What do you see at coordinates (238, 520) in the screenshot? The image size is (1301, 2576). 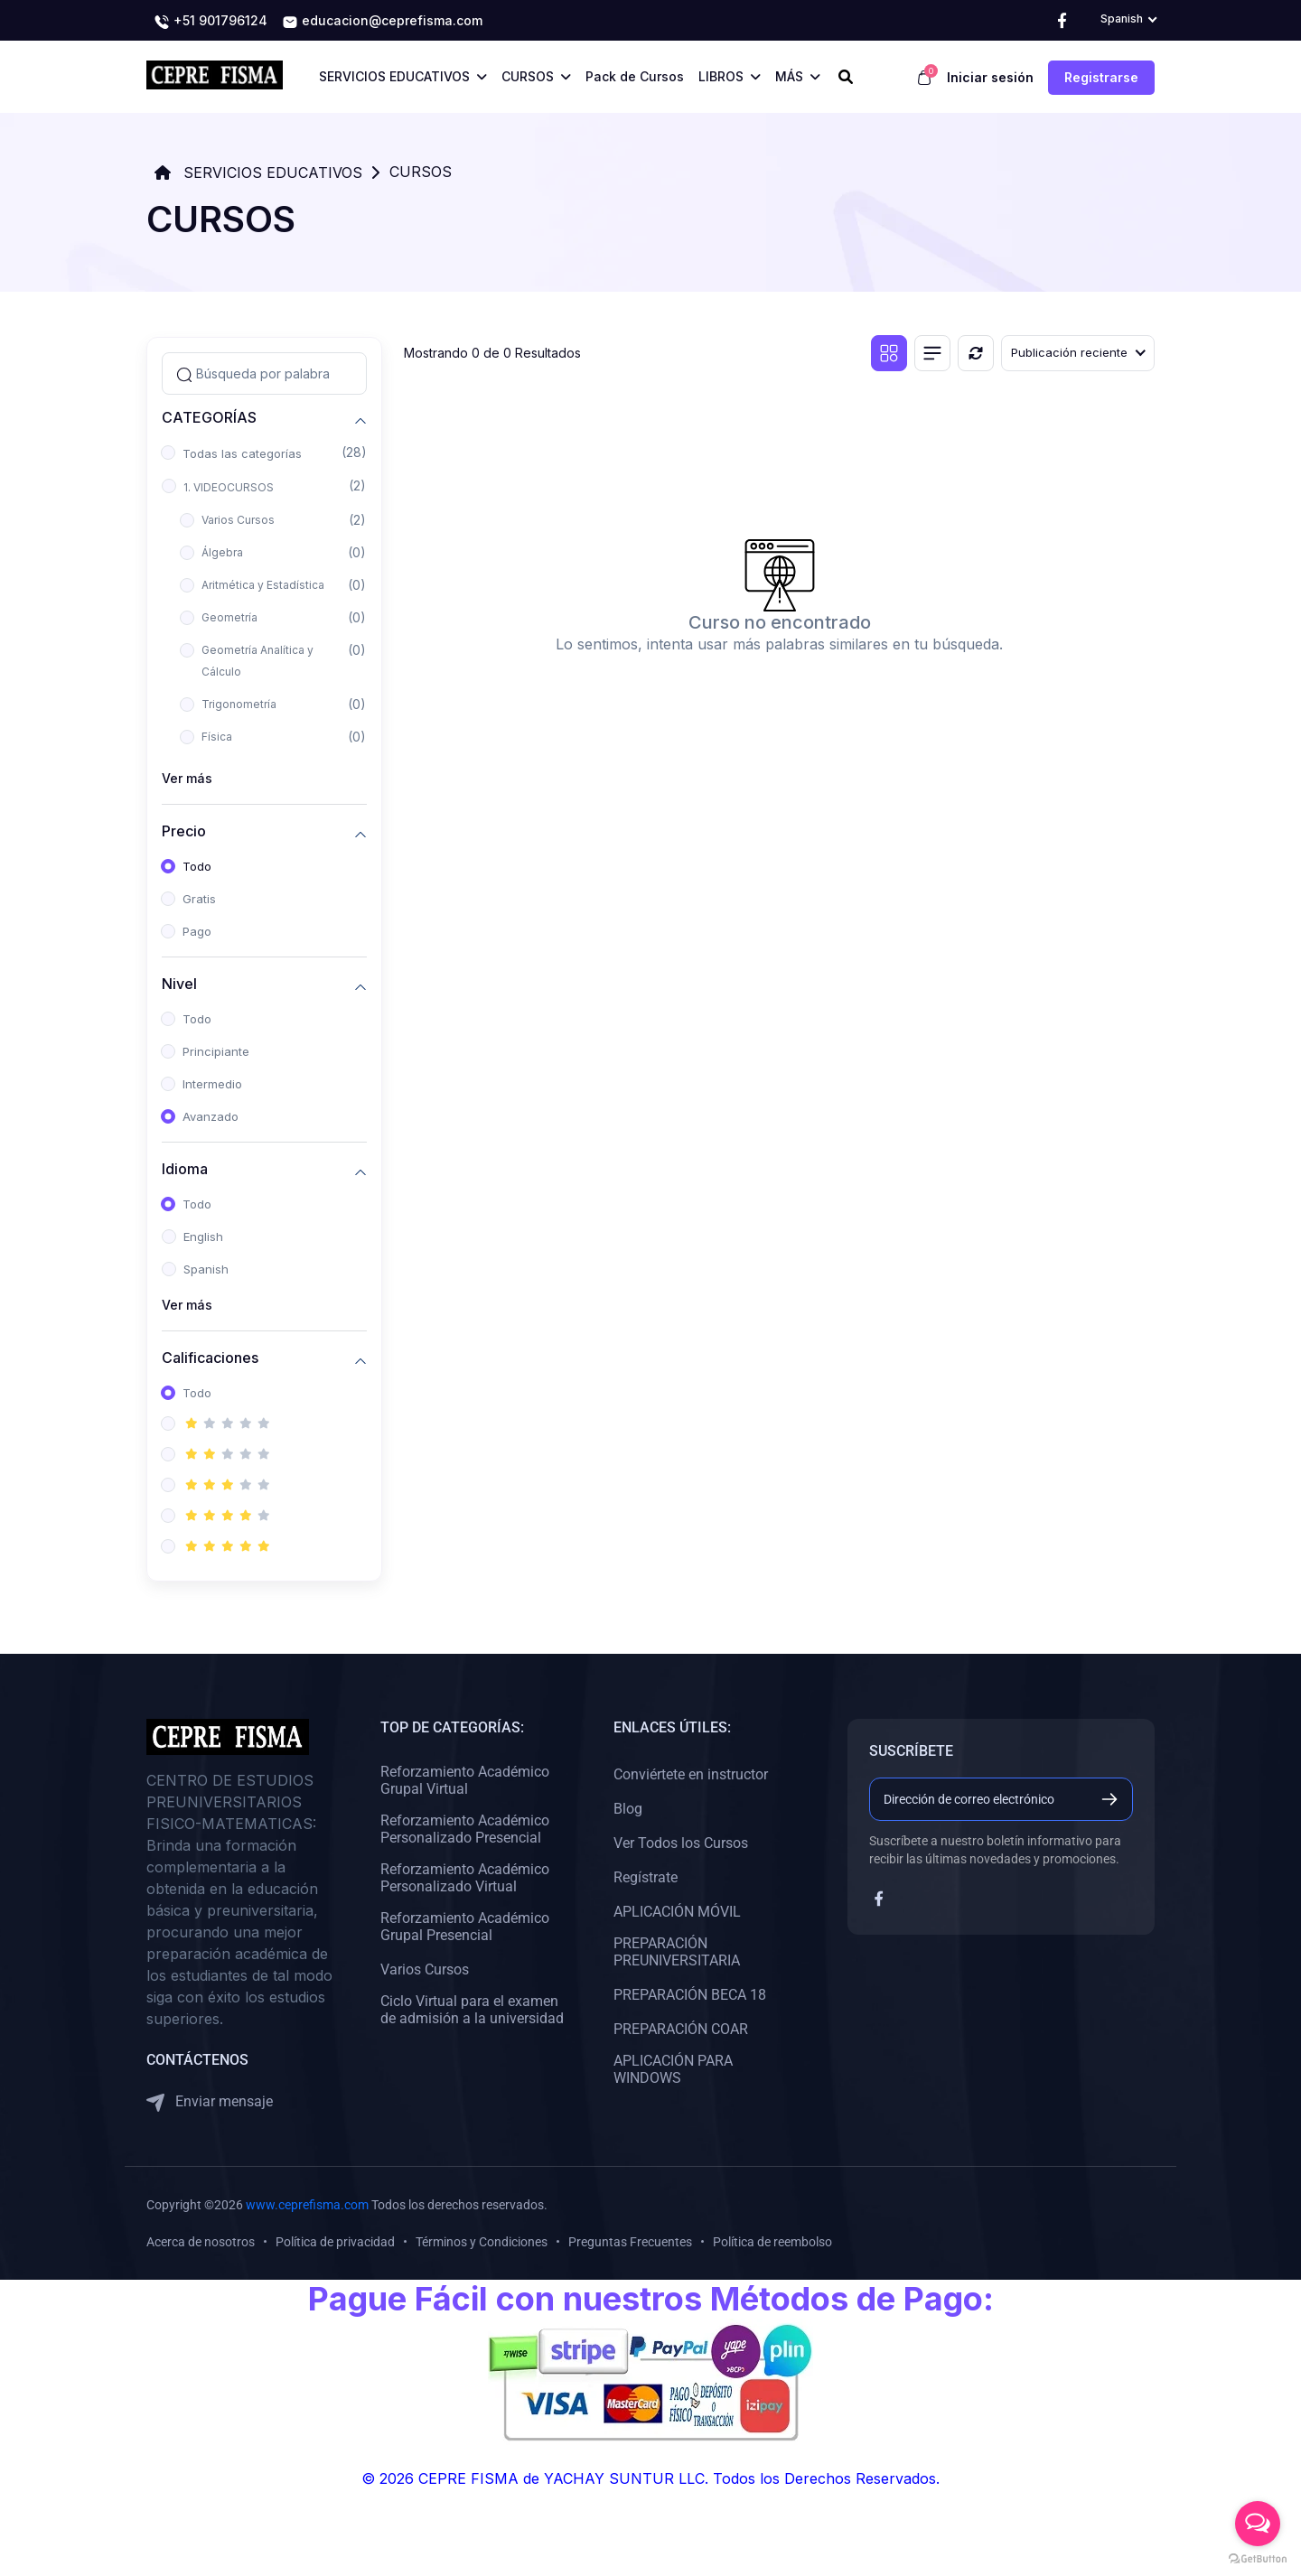 I see `Varios Cursos` at bounding box center [238, 520].